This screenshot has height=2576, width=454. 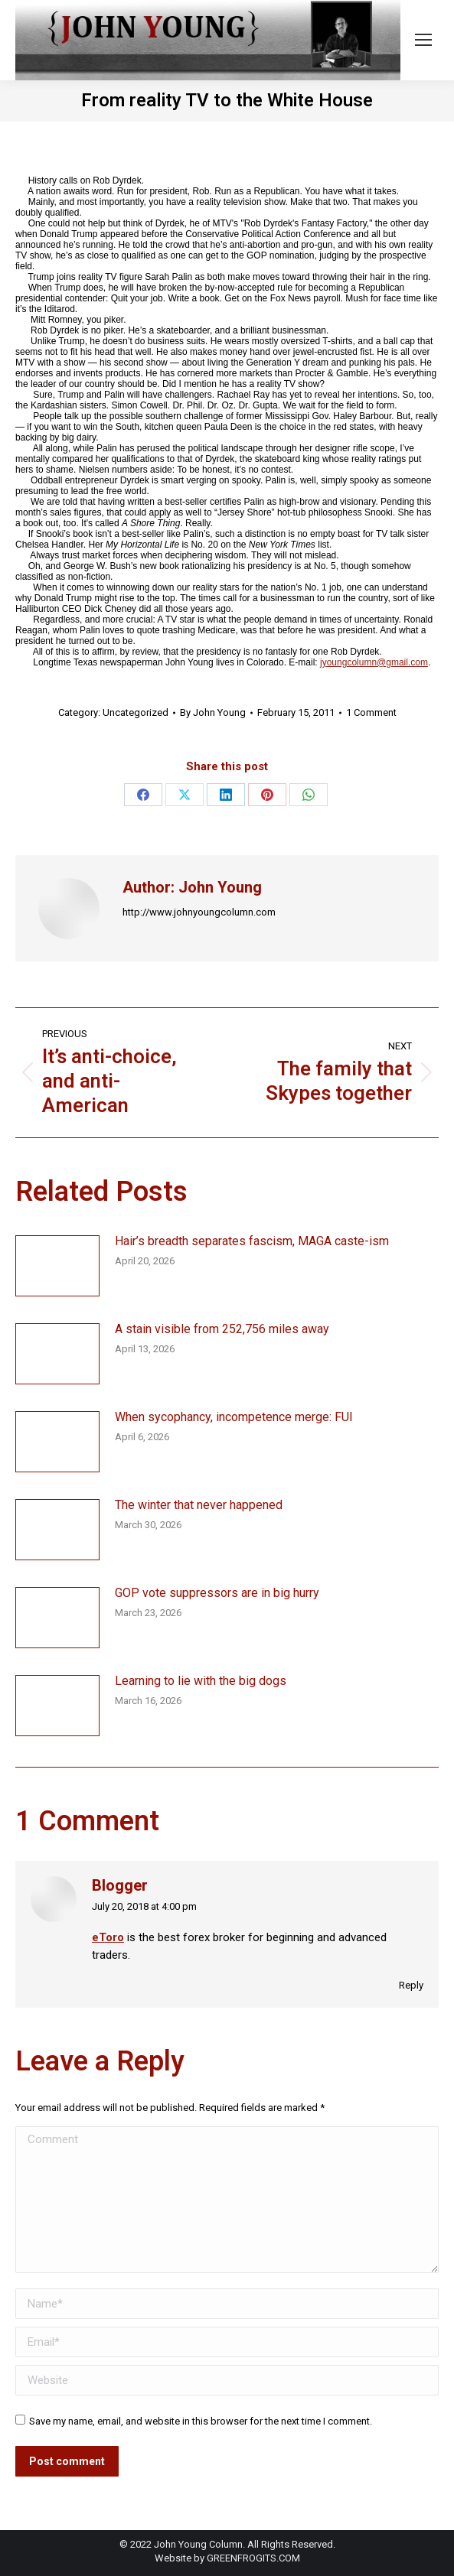 What do you see at coordinates (213, 712) in the screenshot?
I see `By` at bounding box center [213, 712].